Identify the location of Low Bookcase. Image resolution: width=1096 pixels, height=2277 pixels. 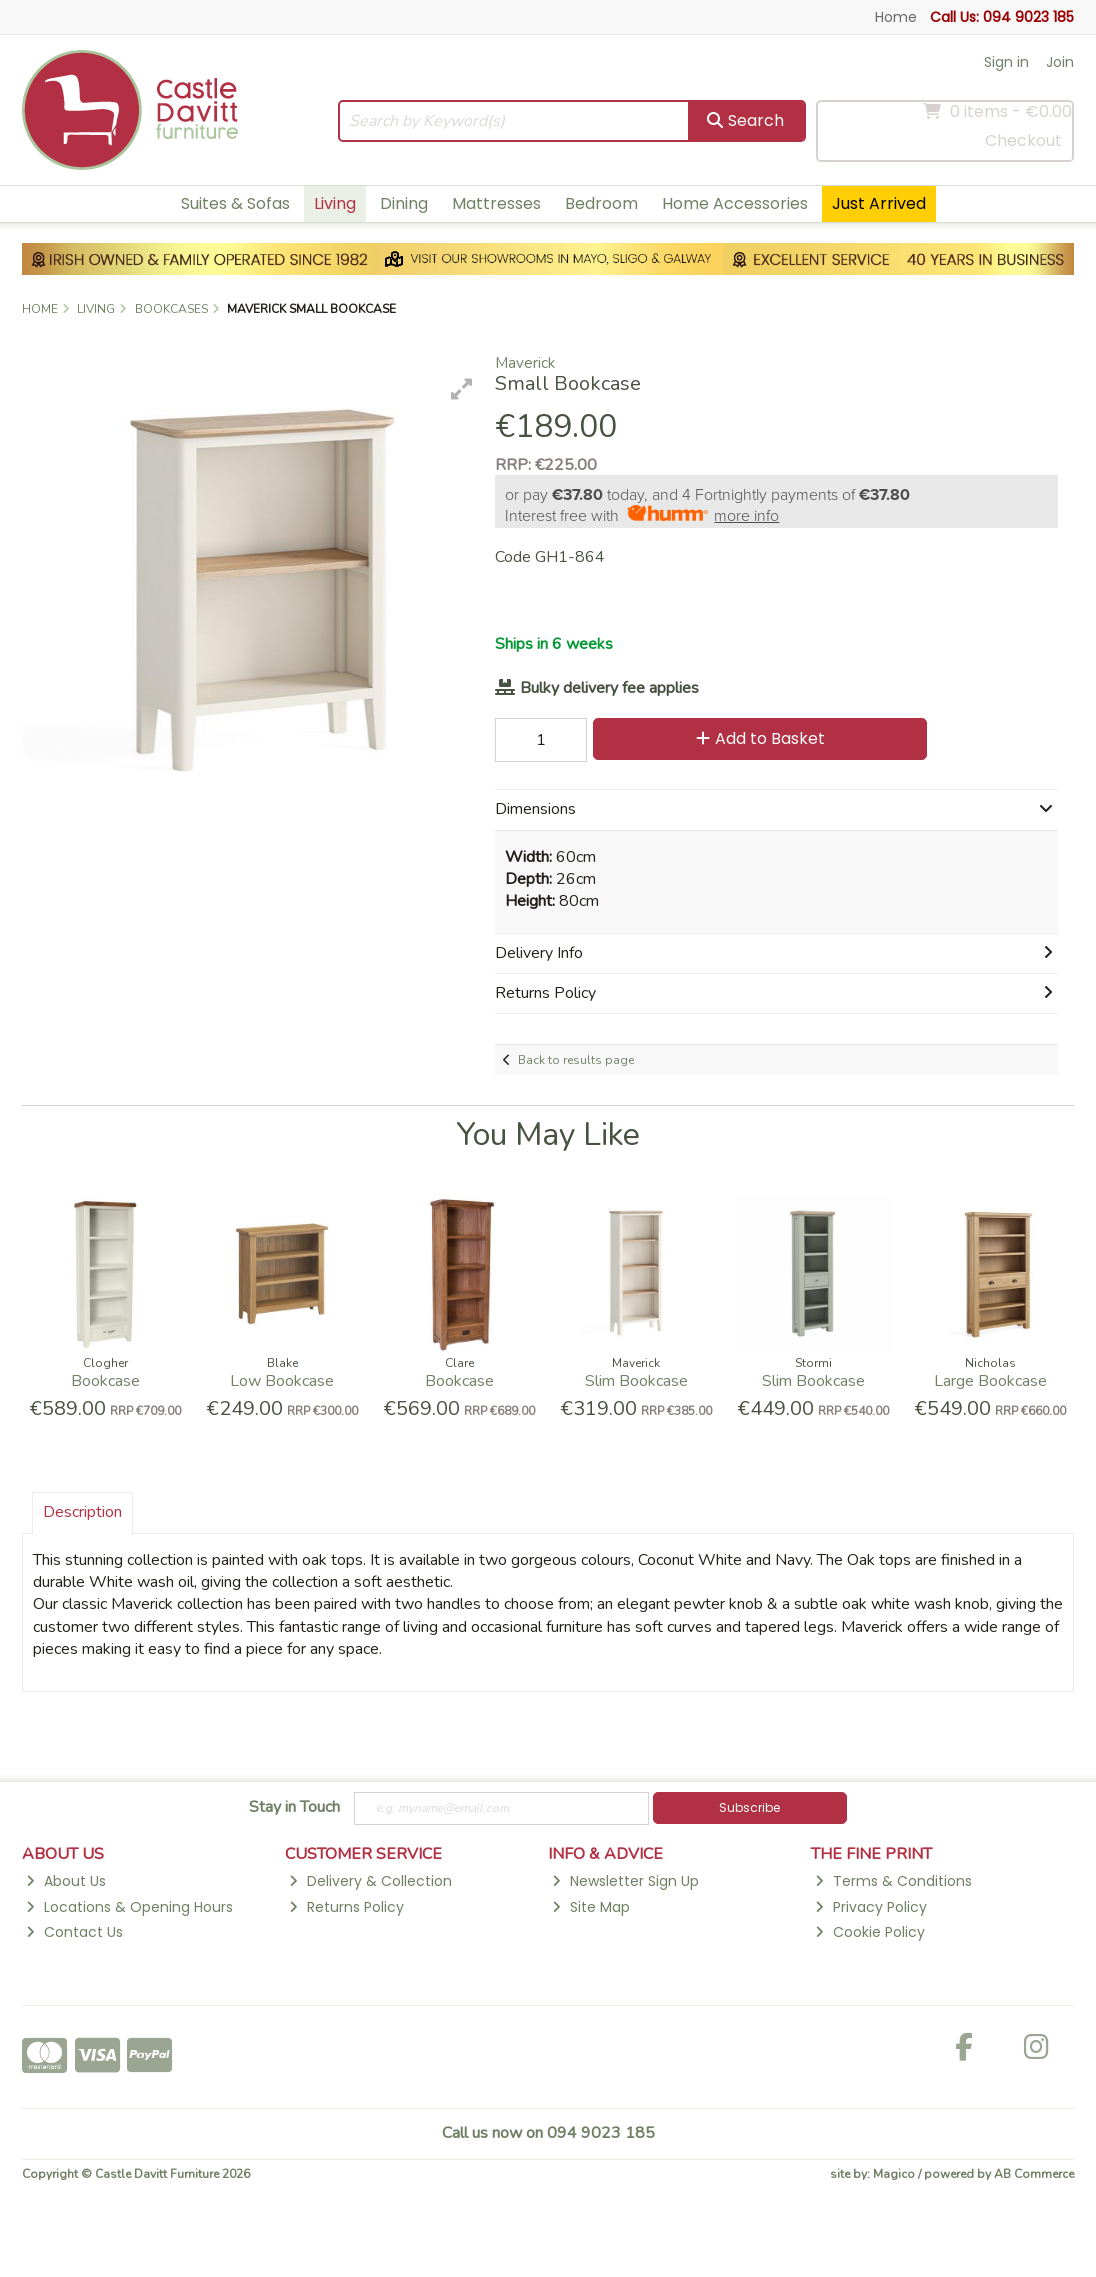
(282, 1381).